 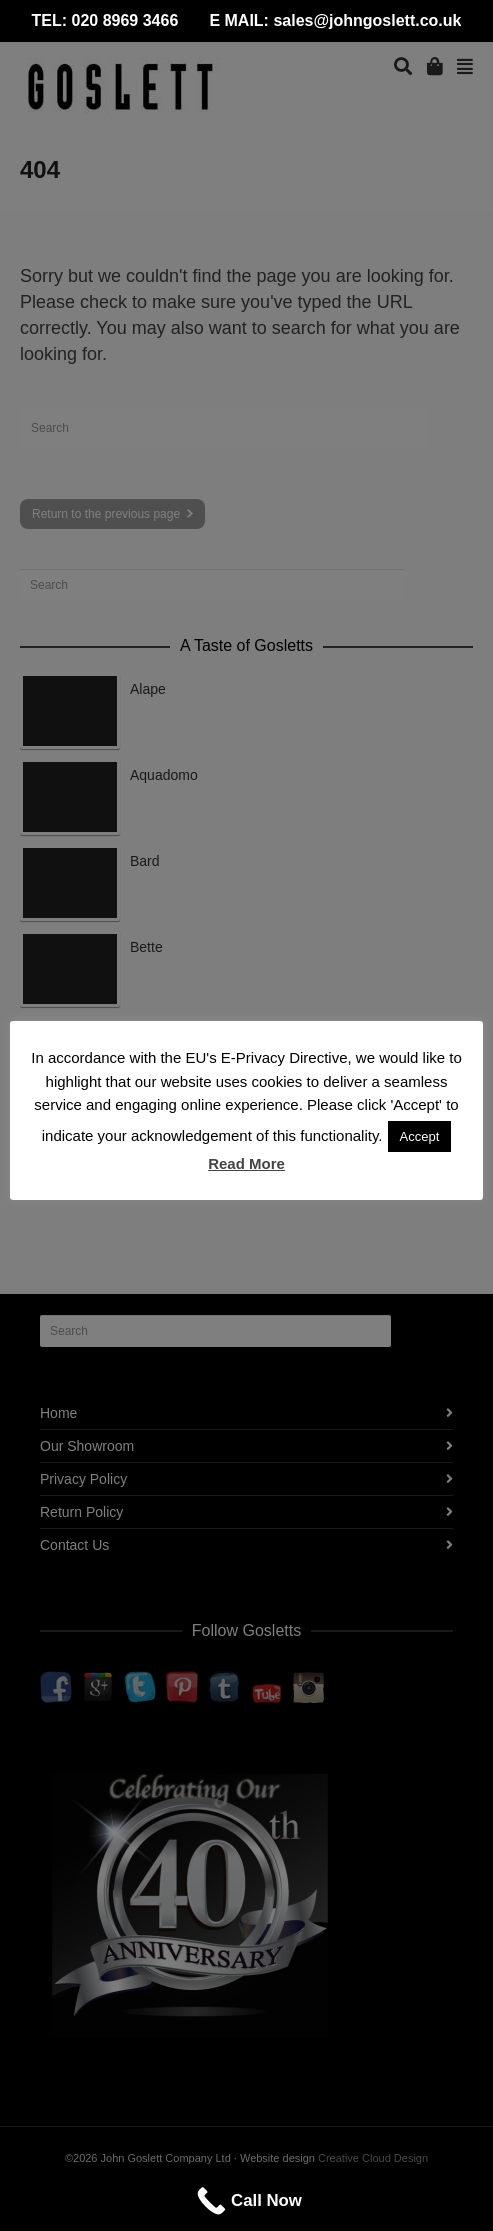 I want to click on Read More, so click(x=246, y=1163).